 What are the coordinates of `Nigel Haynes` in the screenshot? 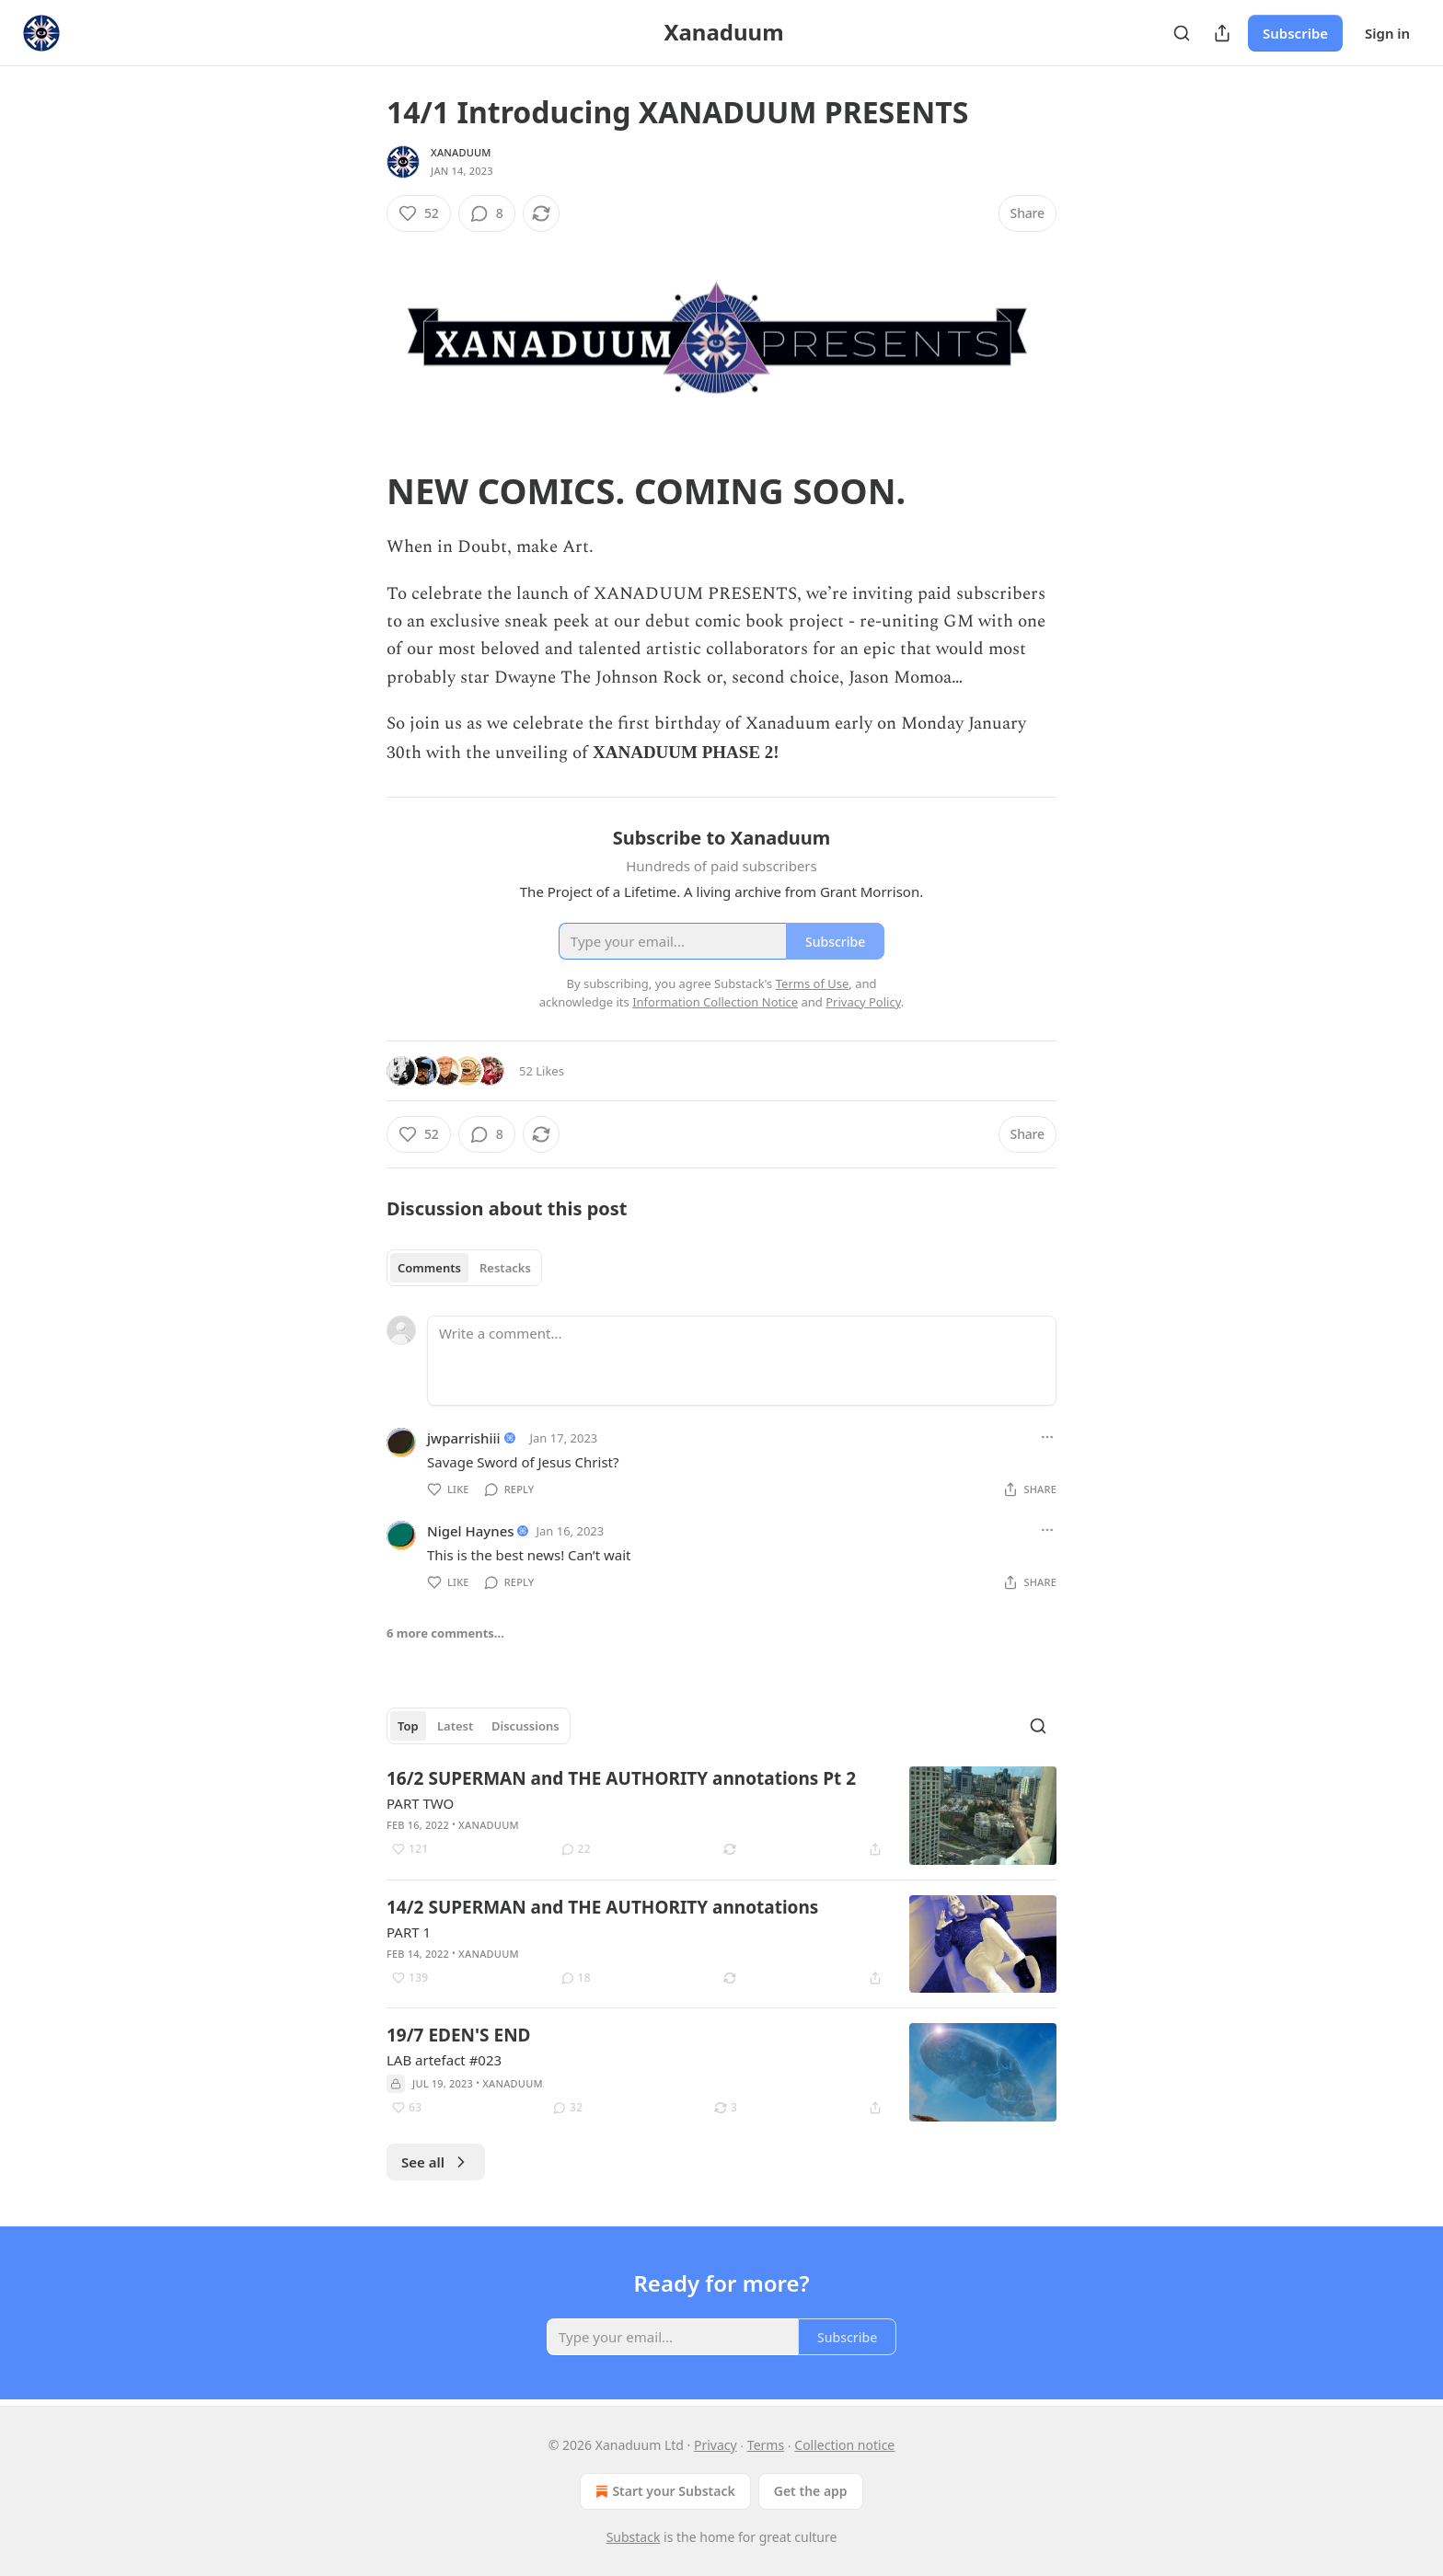 It's located at (470, 1531).